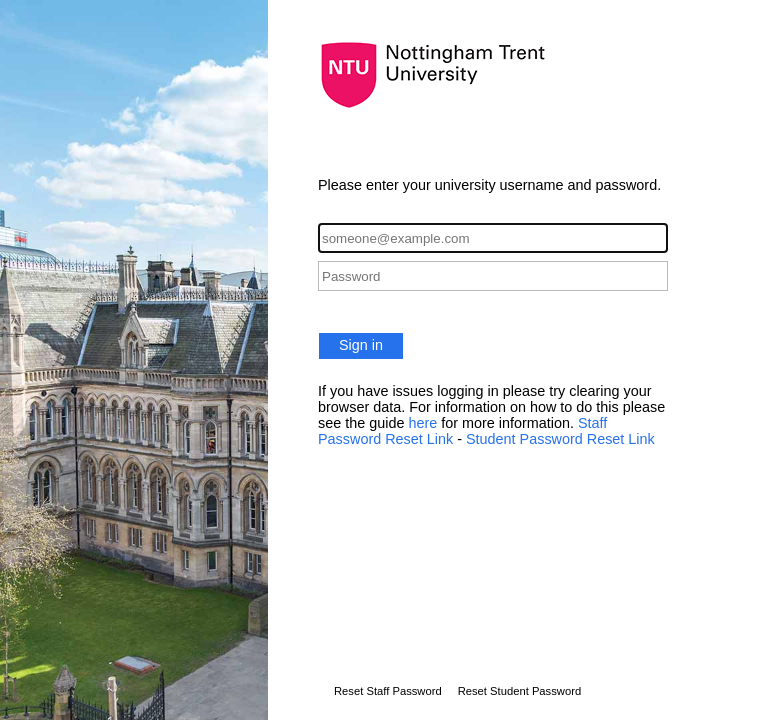 This screenshot has width=768, height=720. I want to click on here, so click(424, 423).